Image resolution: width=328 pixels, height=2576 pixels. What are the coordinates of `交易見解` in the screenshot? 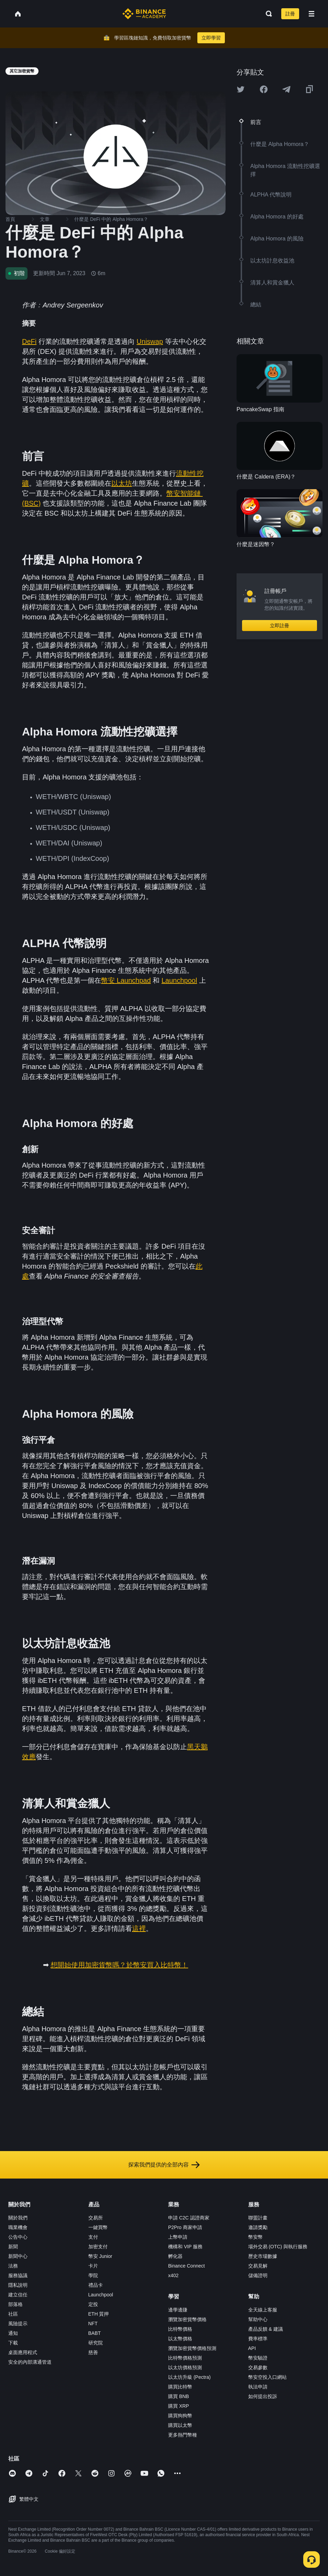 It's located at (257, 2266).